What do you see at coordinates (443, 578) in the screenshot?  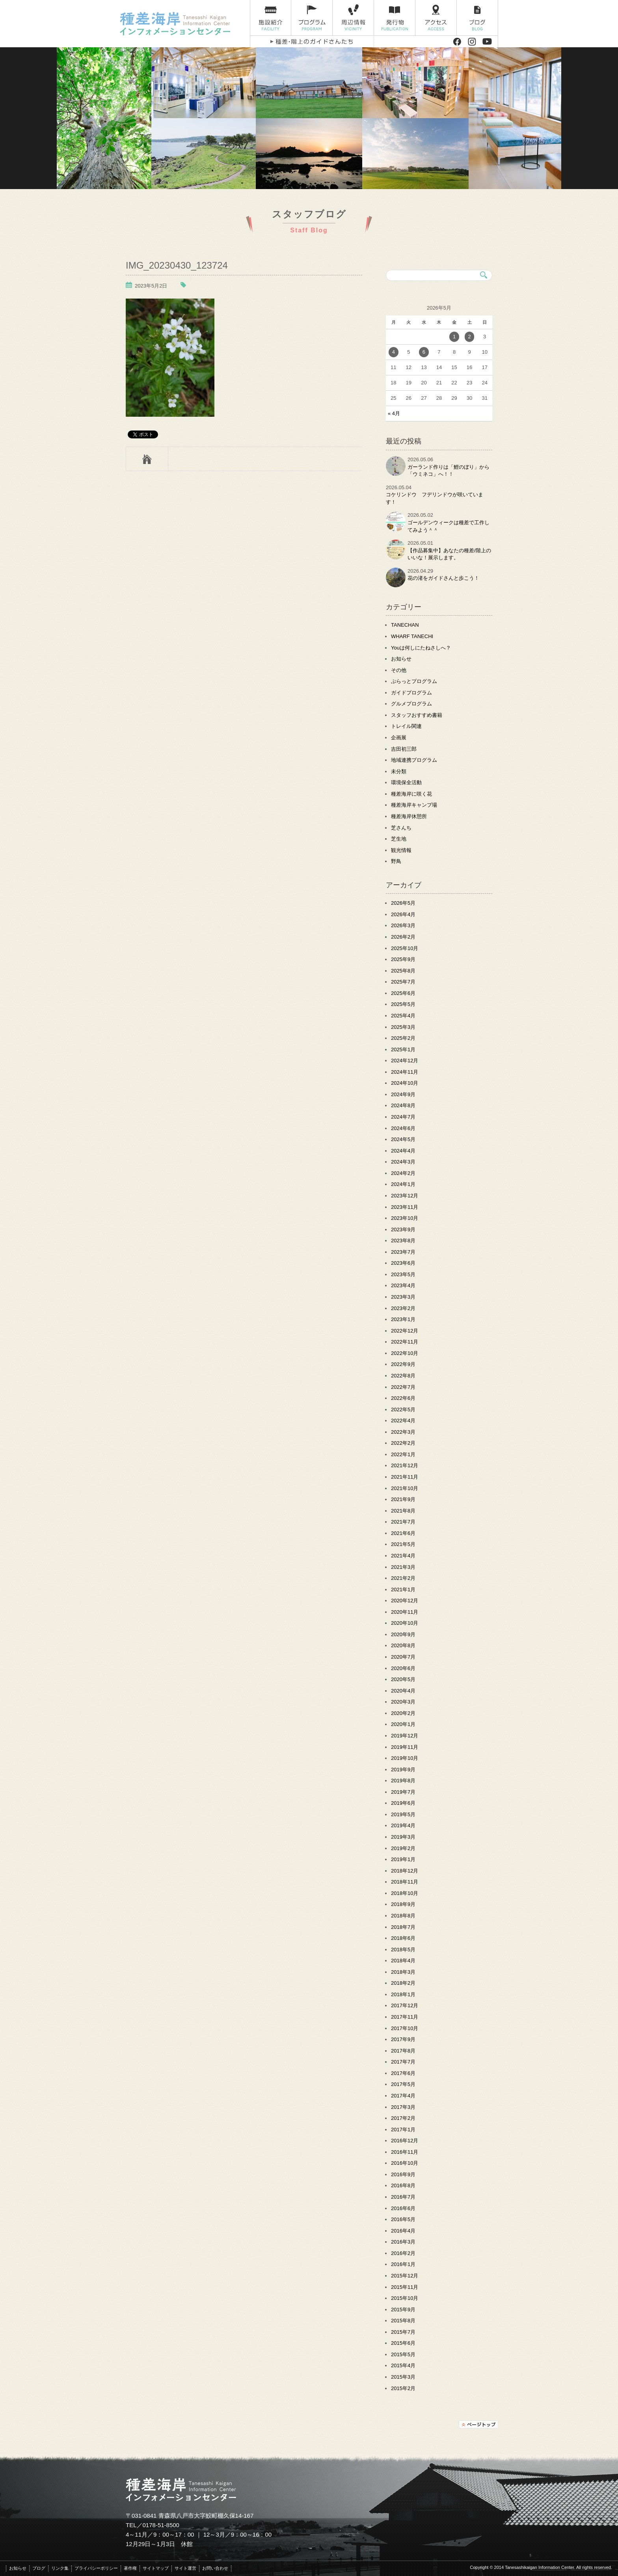 I see `花の渚をガイドさんと歩こう！` at bounding box center [443, 578].